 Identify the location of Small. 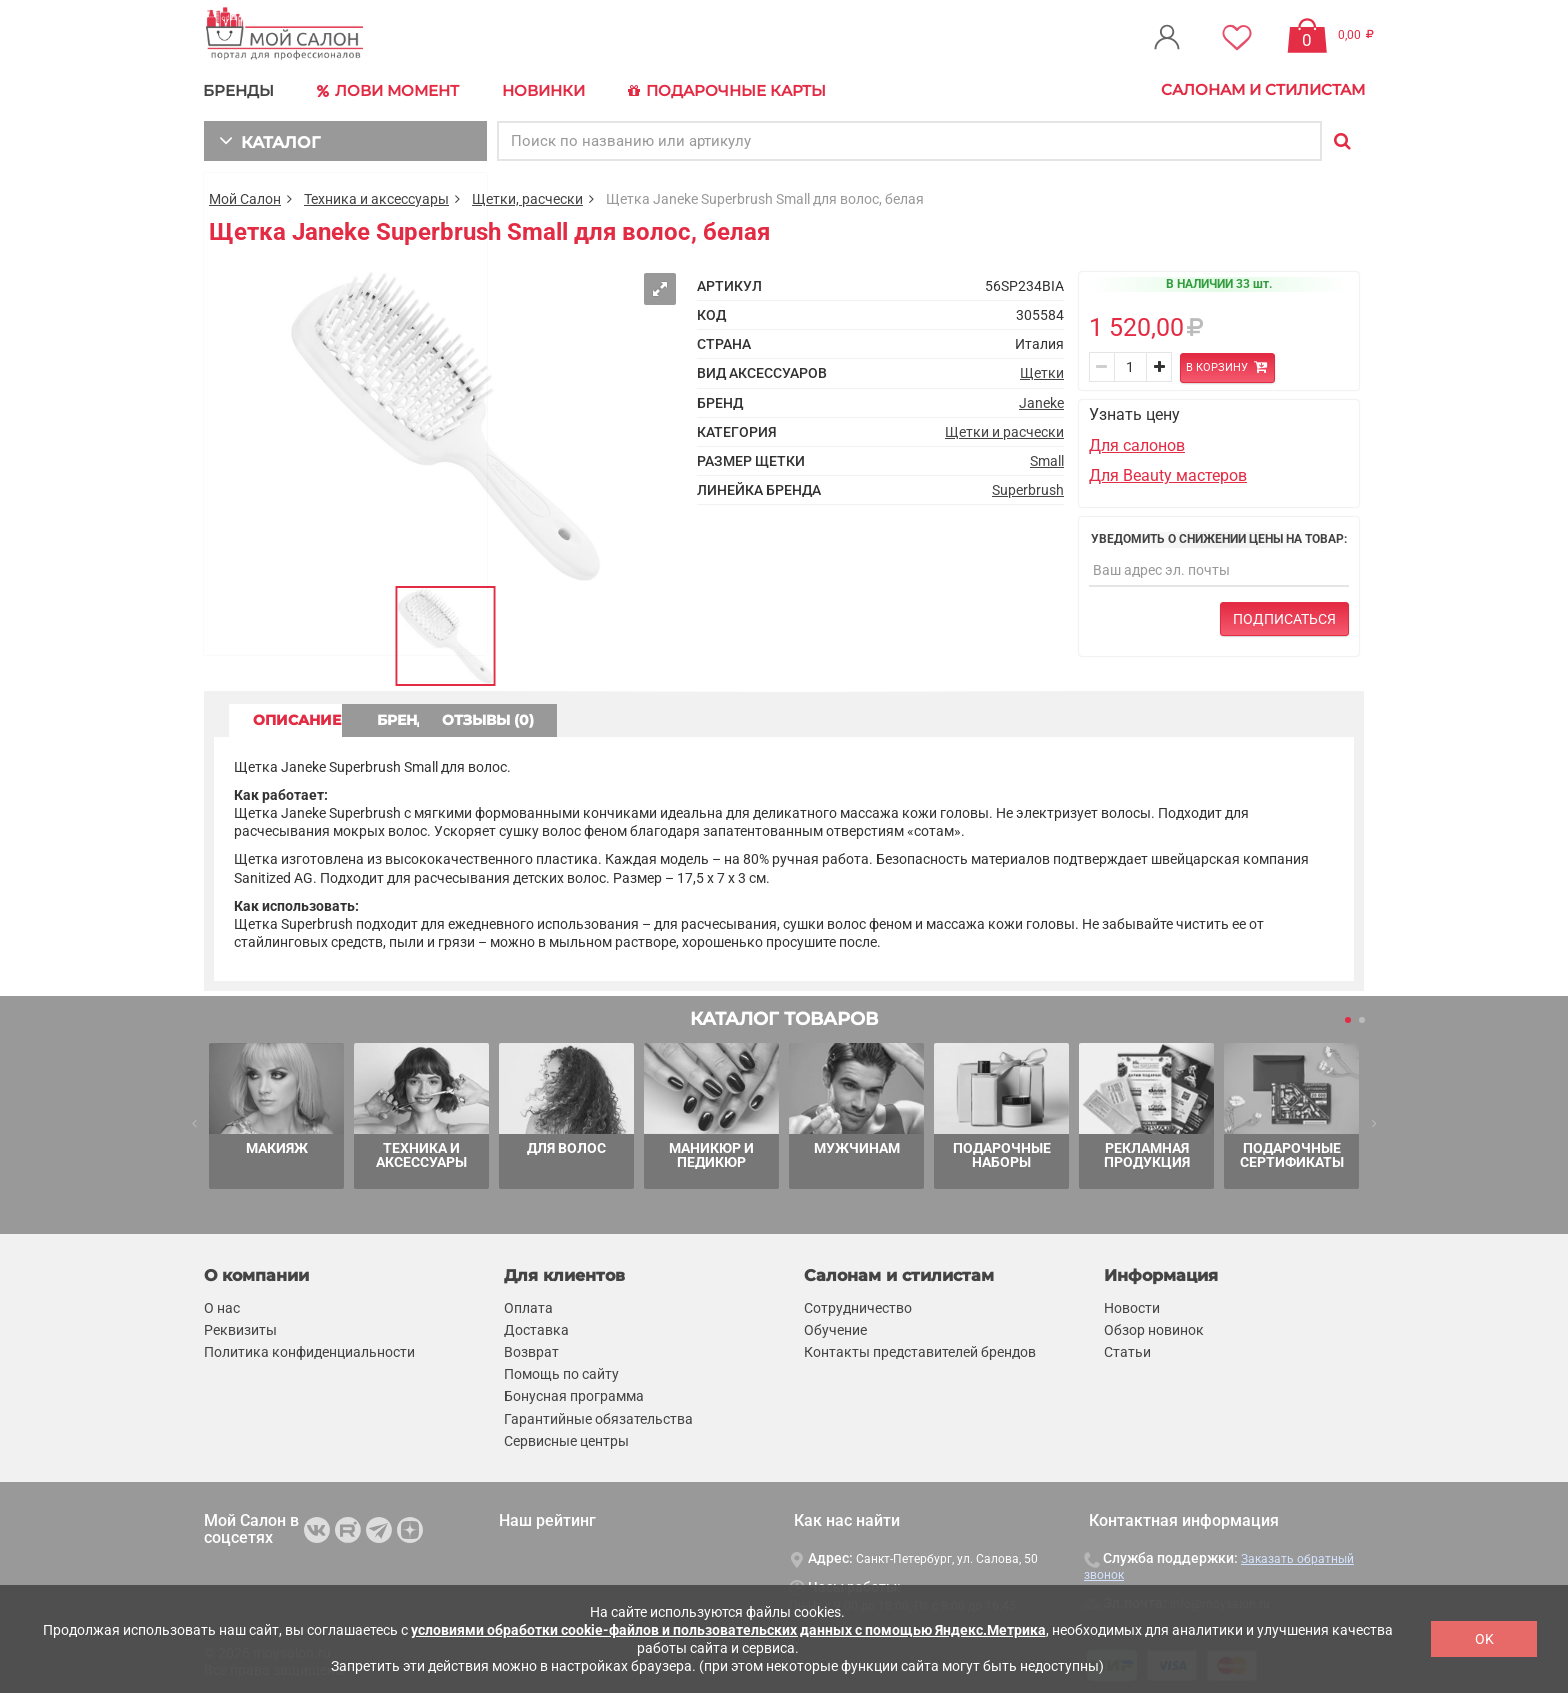
(1047, 458).